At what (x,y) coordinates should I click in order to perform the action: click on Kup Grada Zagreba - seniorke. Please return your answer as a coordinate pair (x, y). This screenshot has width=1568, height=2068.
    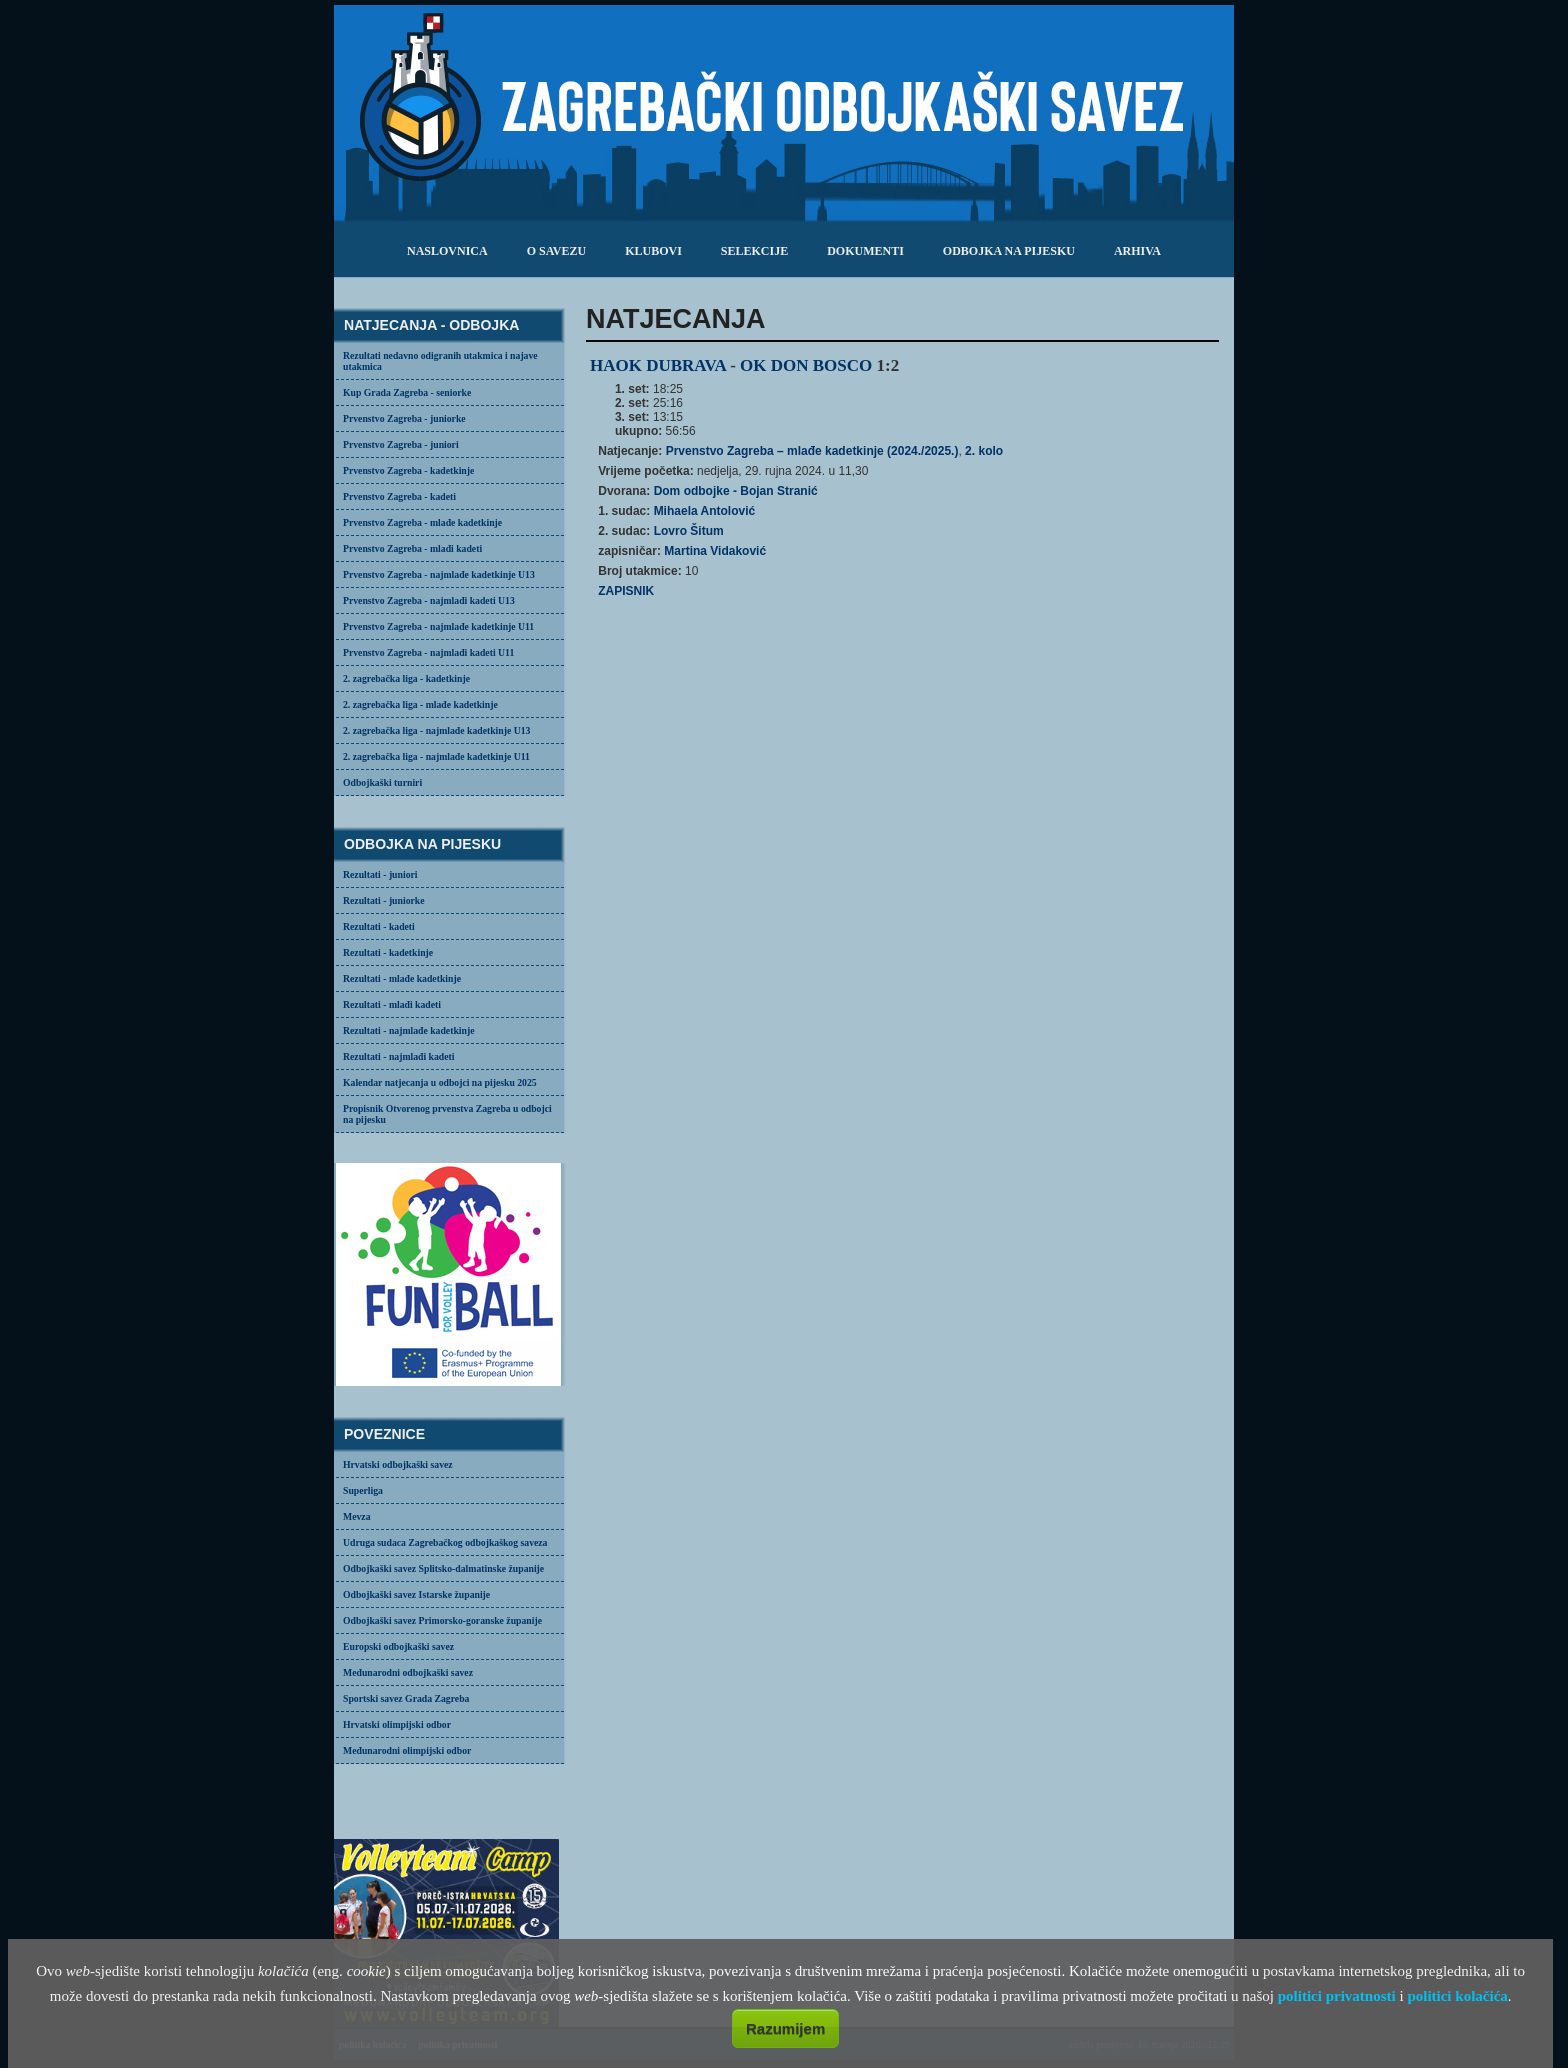
    Looking at the image, I should click on (407, 392).